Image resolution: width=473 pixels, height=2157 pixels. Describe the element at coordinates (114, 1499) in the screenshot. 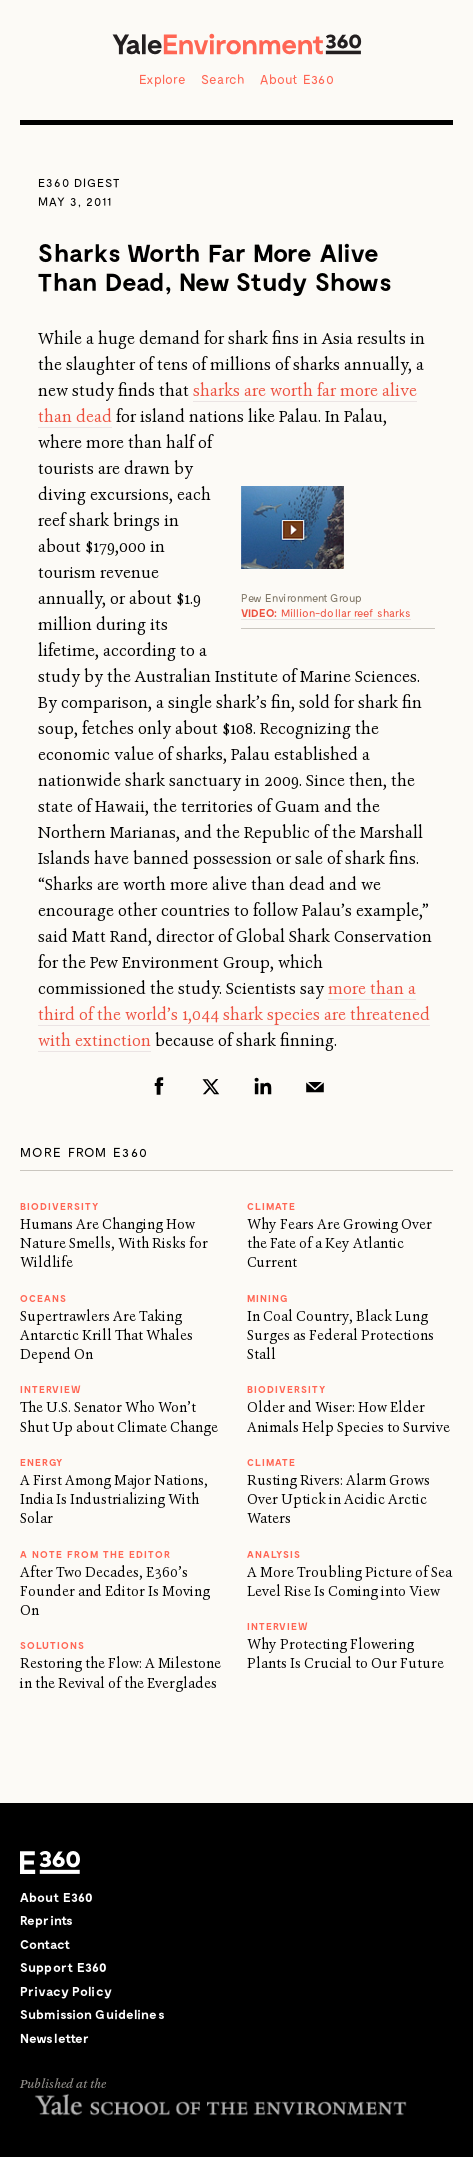

I see `A First Among Major Nations, India Is Industrializing With Solar` at that location.